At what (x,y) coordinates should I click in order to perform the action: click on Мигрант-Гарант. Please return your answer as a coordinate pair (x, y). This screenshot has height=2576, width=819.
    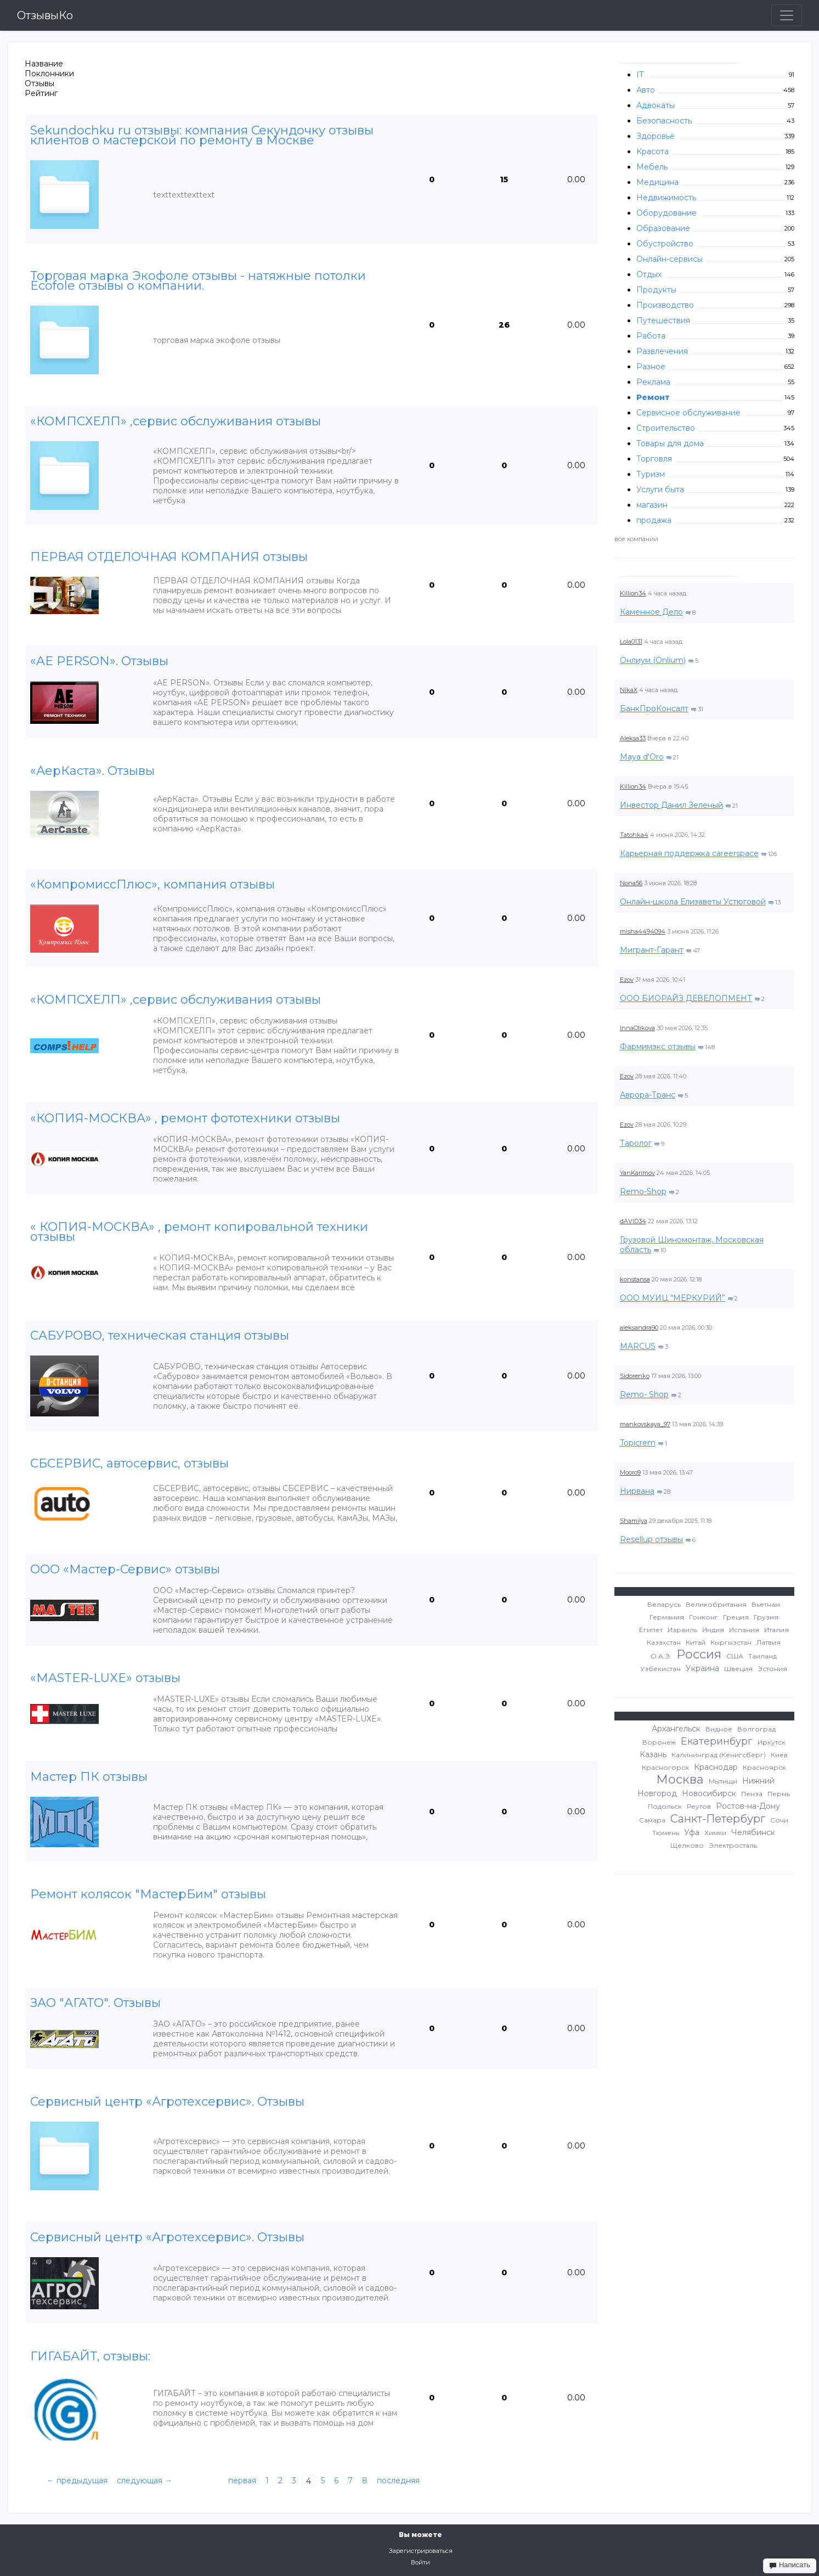
    Looking at the image, I should click on (652, 950).